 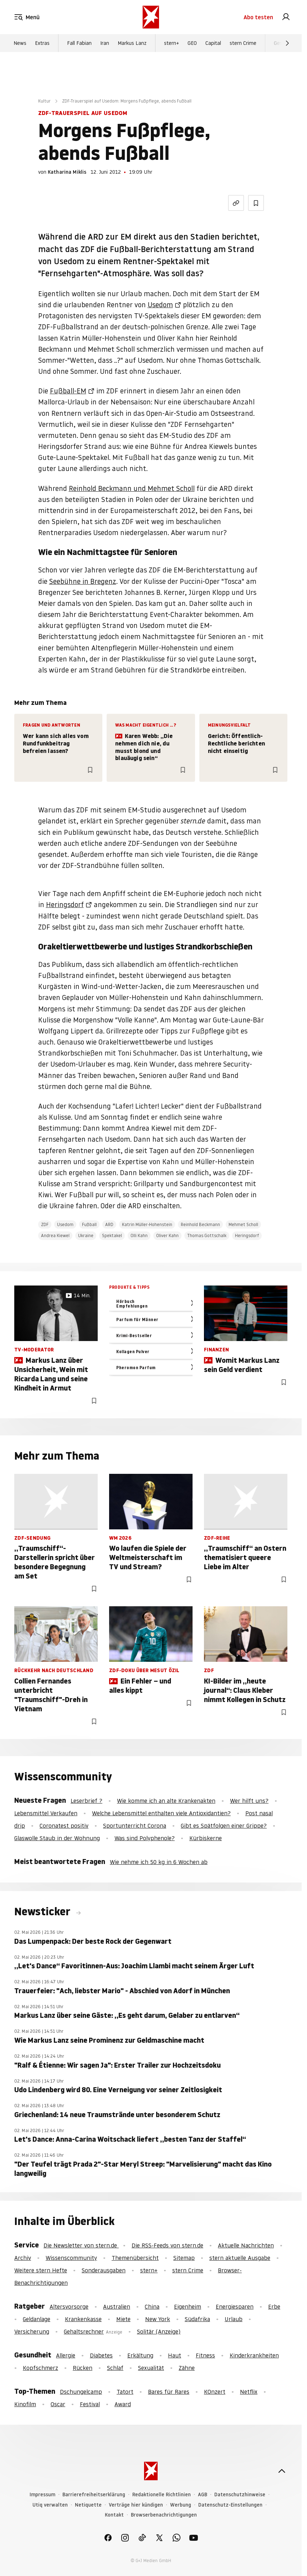 I want to click on Utiq verwalten, so click(x=50, y=2505).